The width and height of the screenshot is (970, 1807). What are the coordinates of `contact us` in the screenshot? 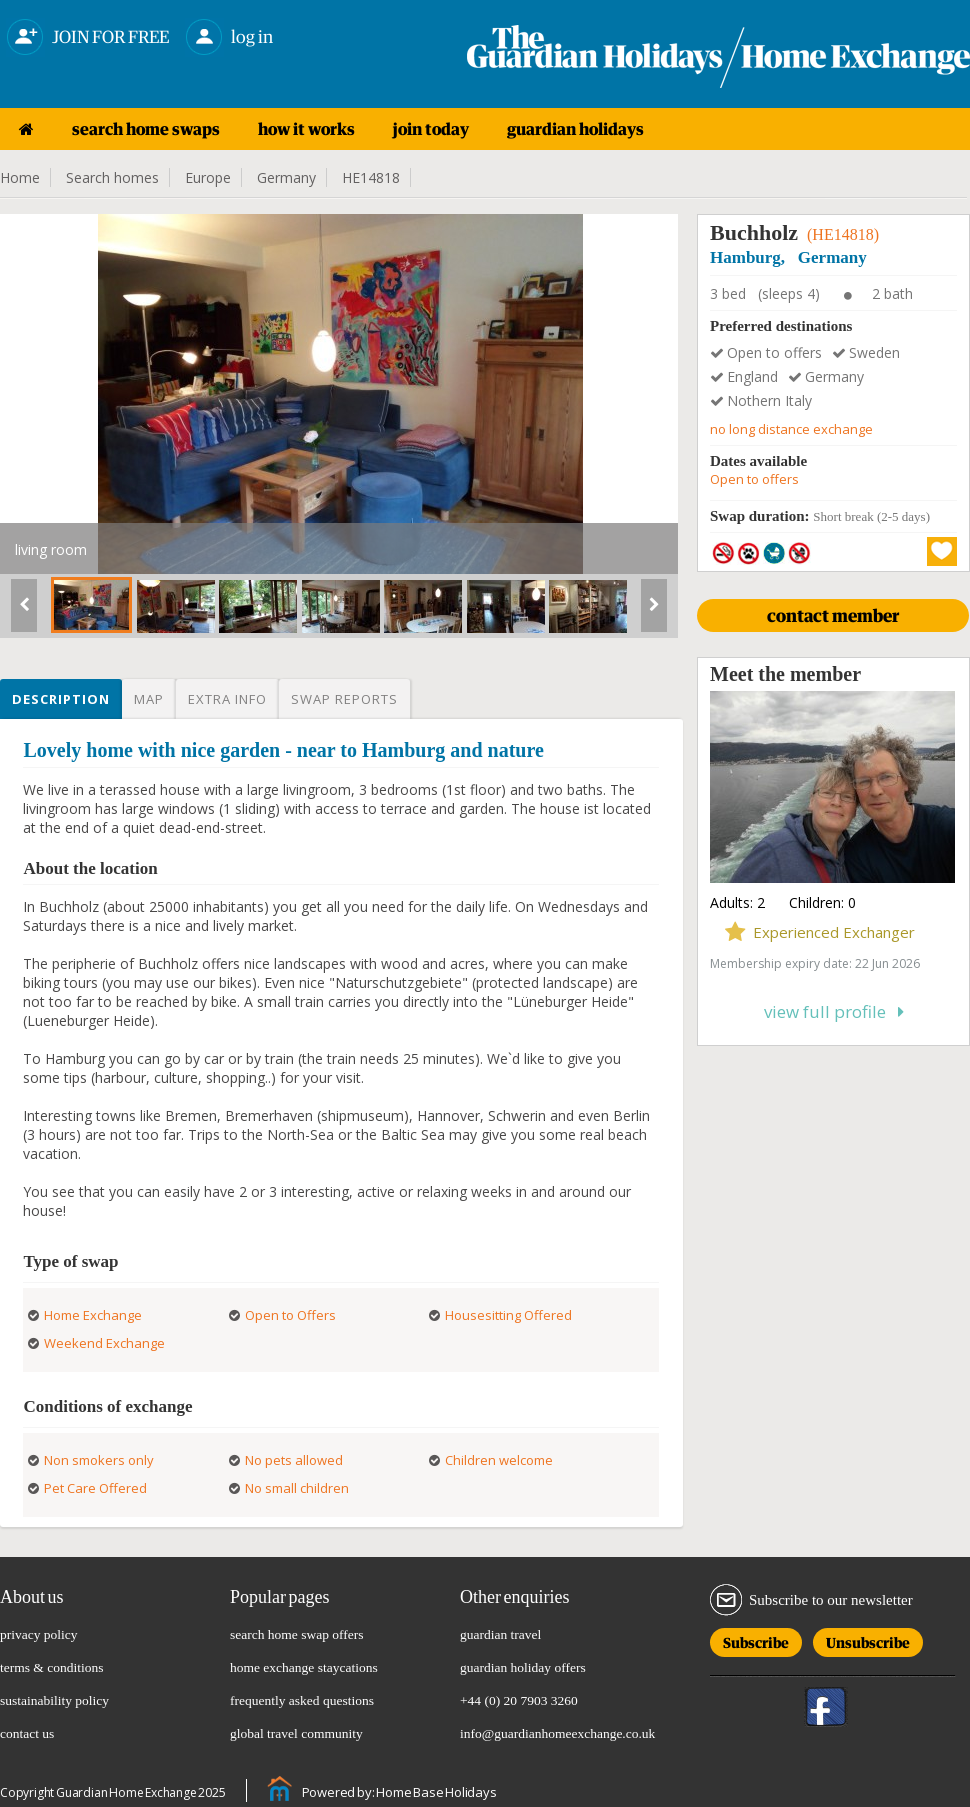 It's located at (27, 1733).